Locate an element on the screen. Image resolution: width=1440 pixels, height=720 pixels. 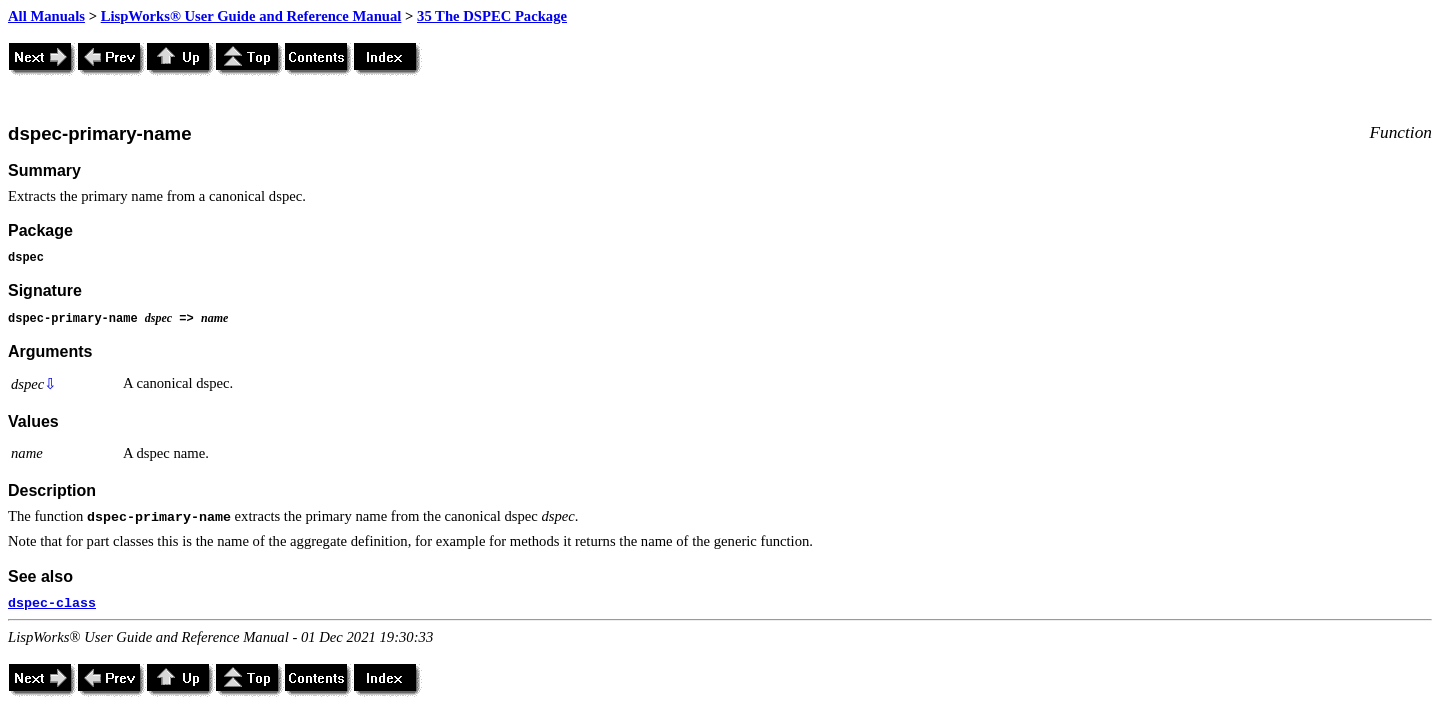
All Manuals is located at coordinates (46, 16).